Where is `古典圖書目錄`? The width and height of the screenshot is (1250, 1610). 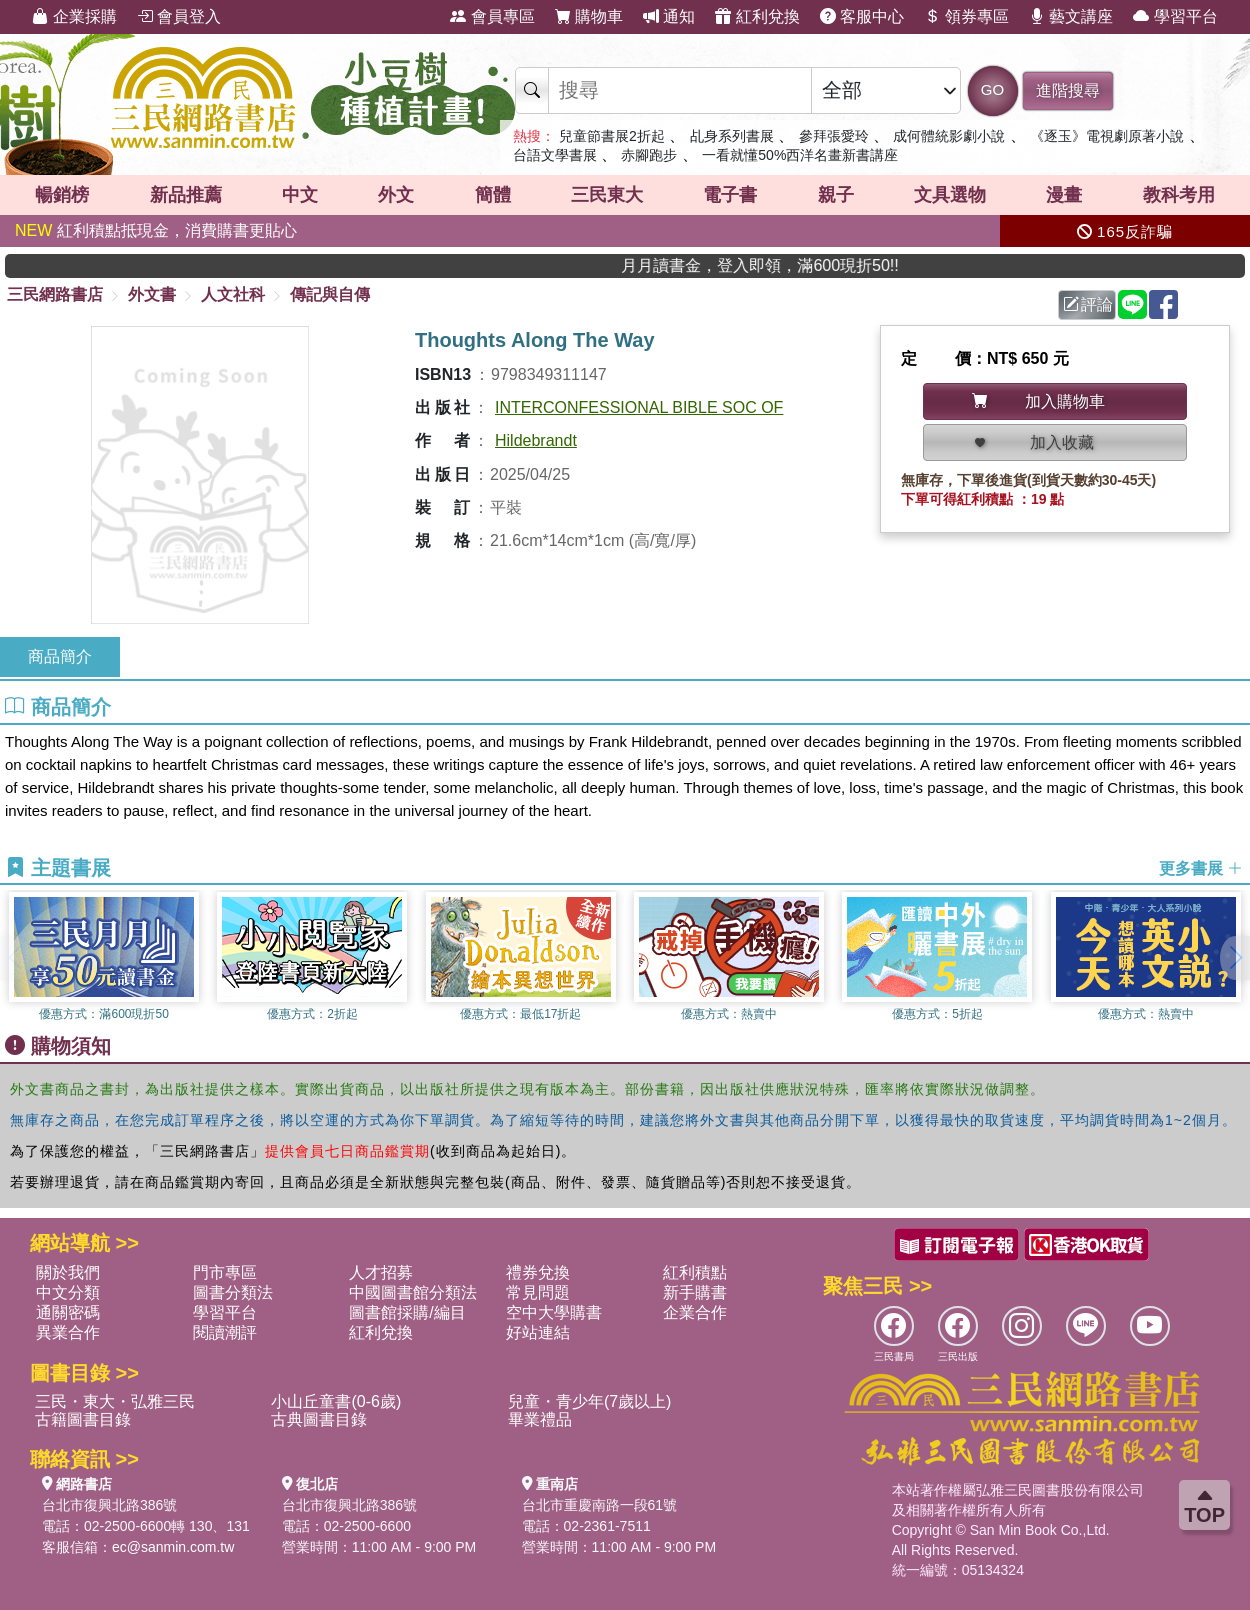 古典圖書目錄 is located at coordinates (319, 1419).